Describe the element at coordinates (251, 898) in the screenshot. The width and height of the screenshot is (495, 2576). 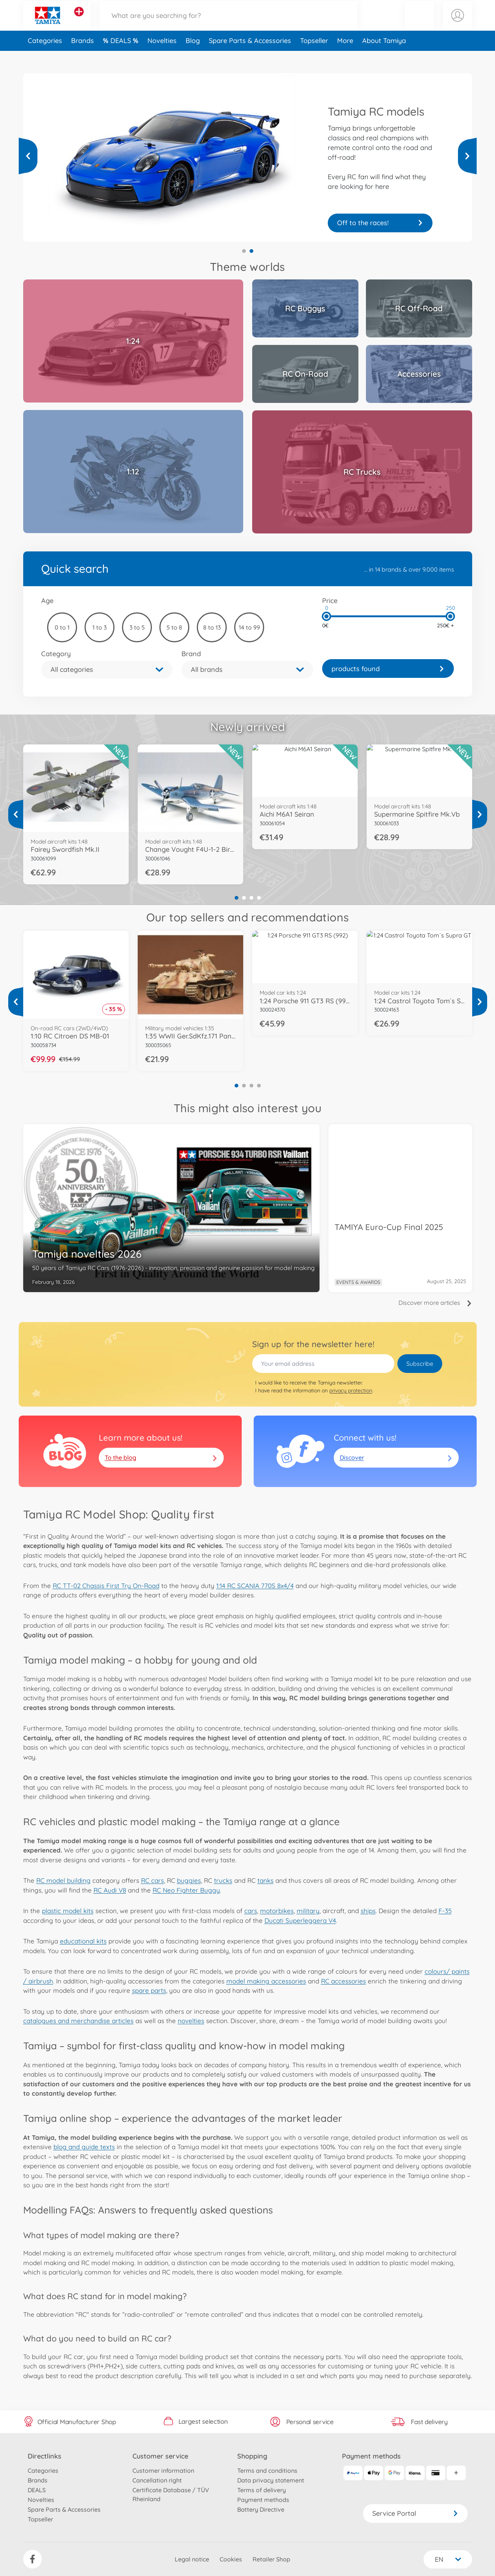
I see `3 [tab]` at that location.